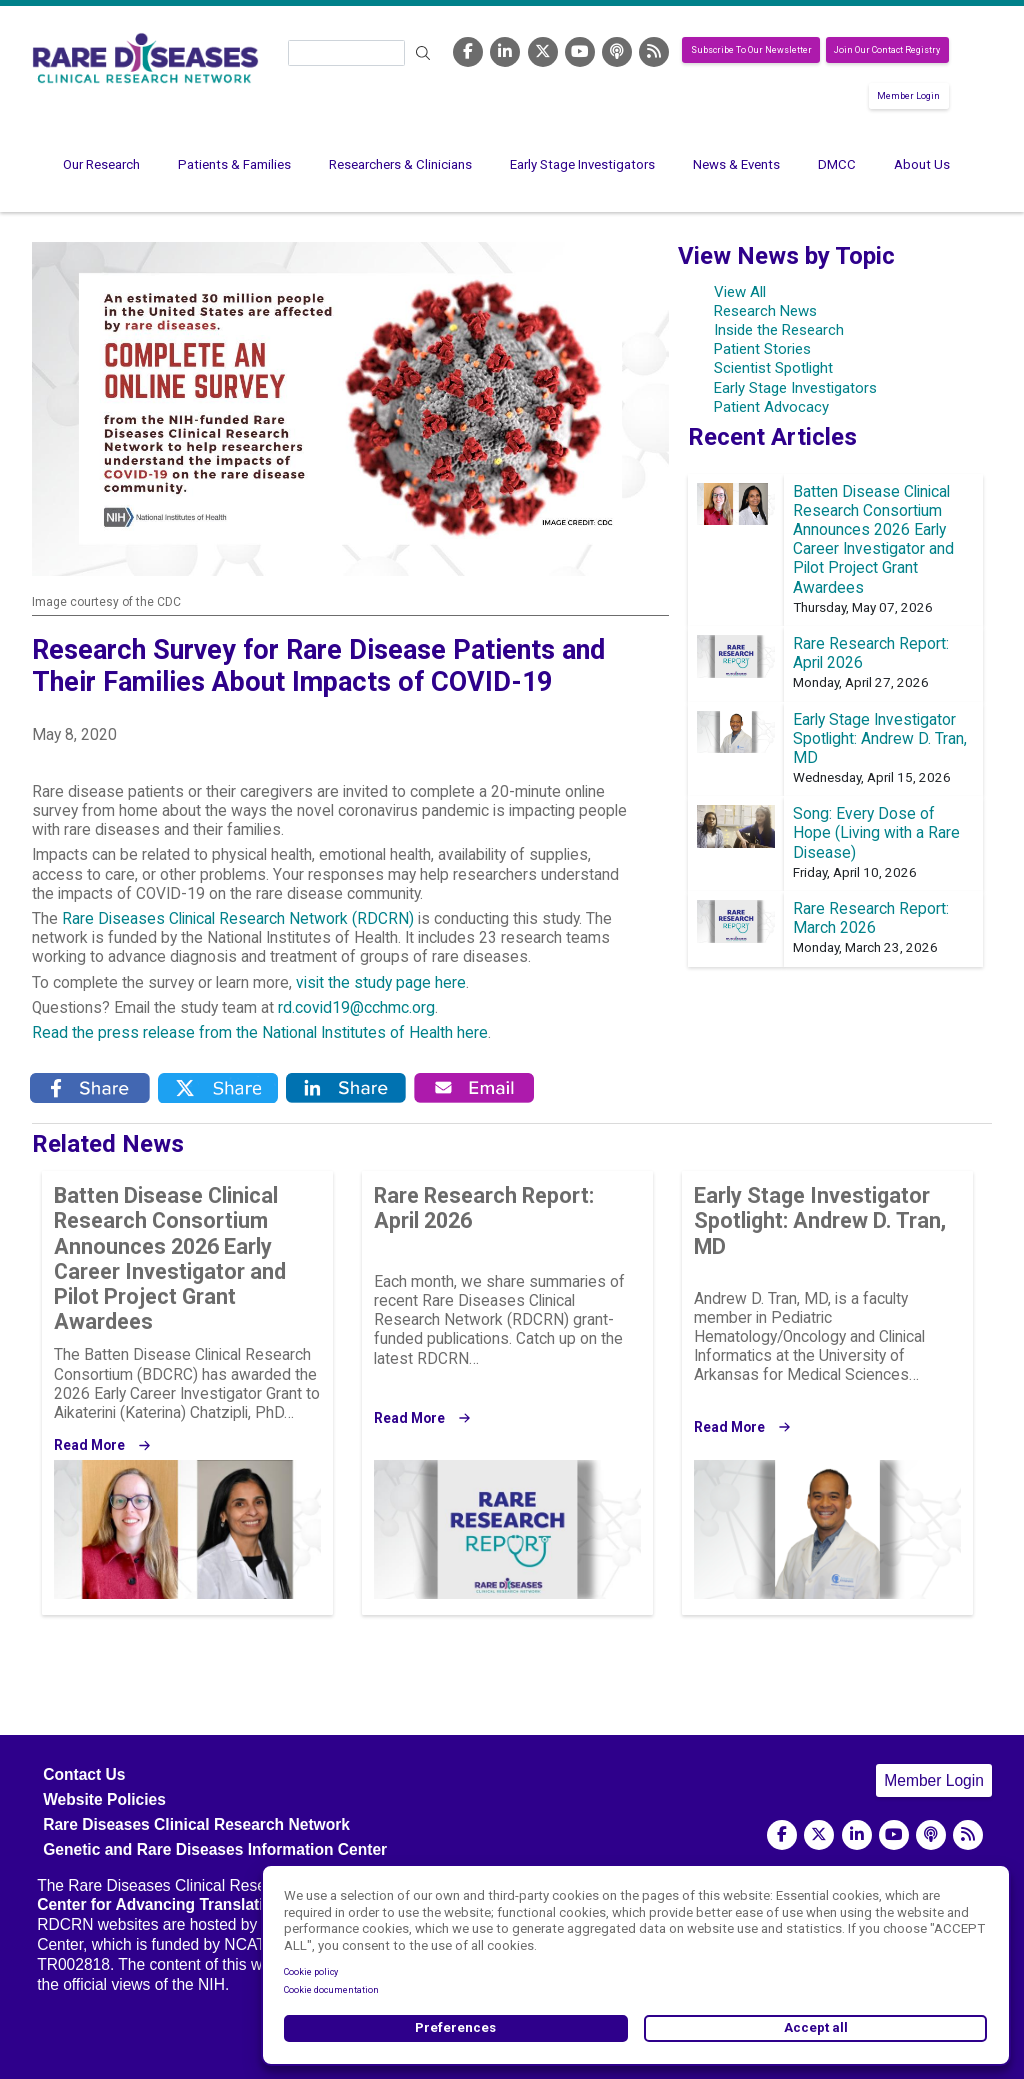 This screenshot has width=1024, height=2079. I want to click on Genetic and Rare Diseases Information Center, so click(215, 1849).